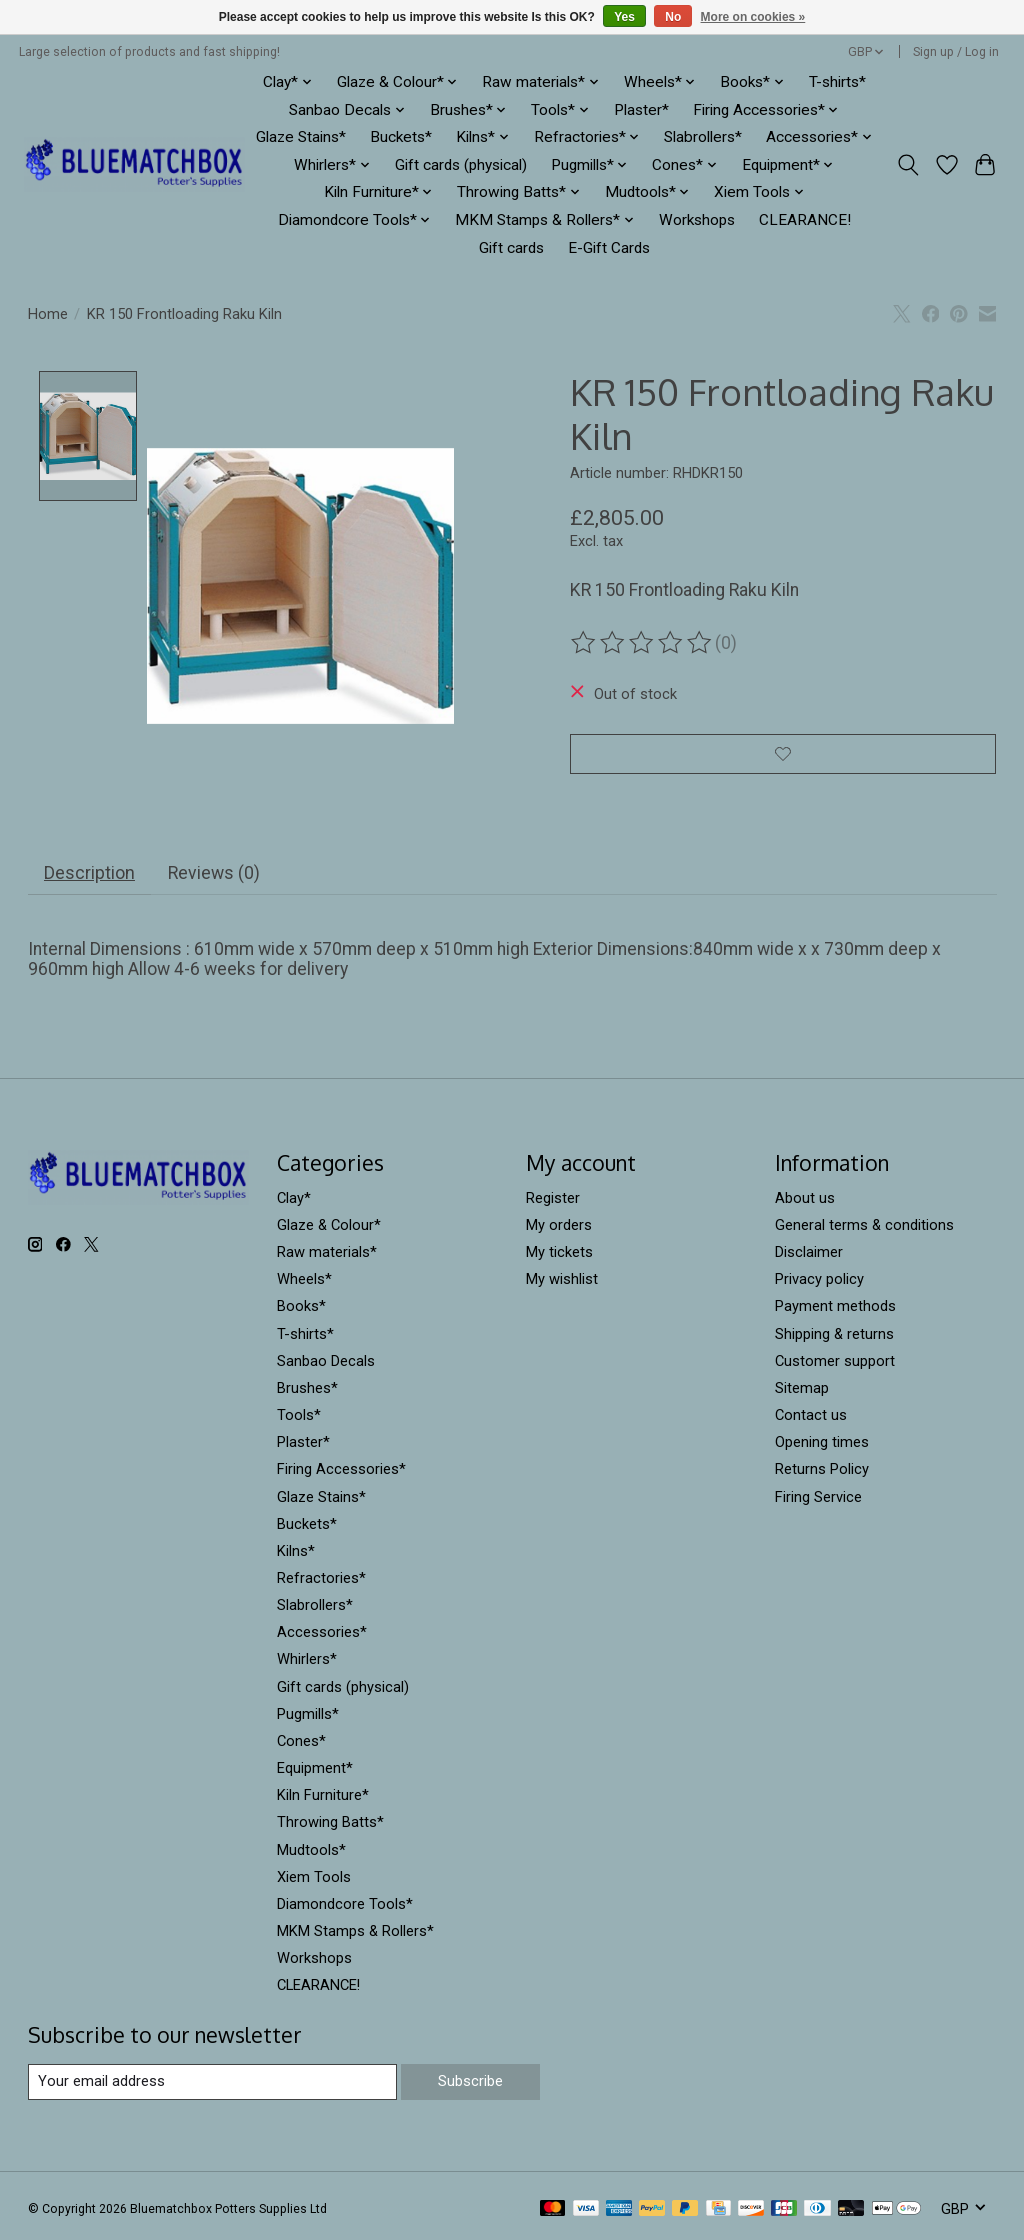 The image size is (1024, 2240). Describe the element at coordinates (329, 1229) in the screenshot. I see `Glaze & Colour*` at that location.